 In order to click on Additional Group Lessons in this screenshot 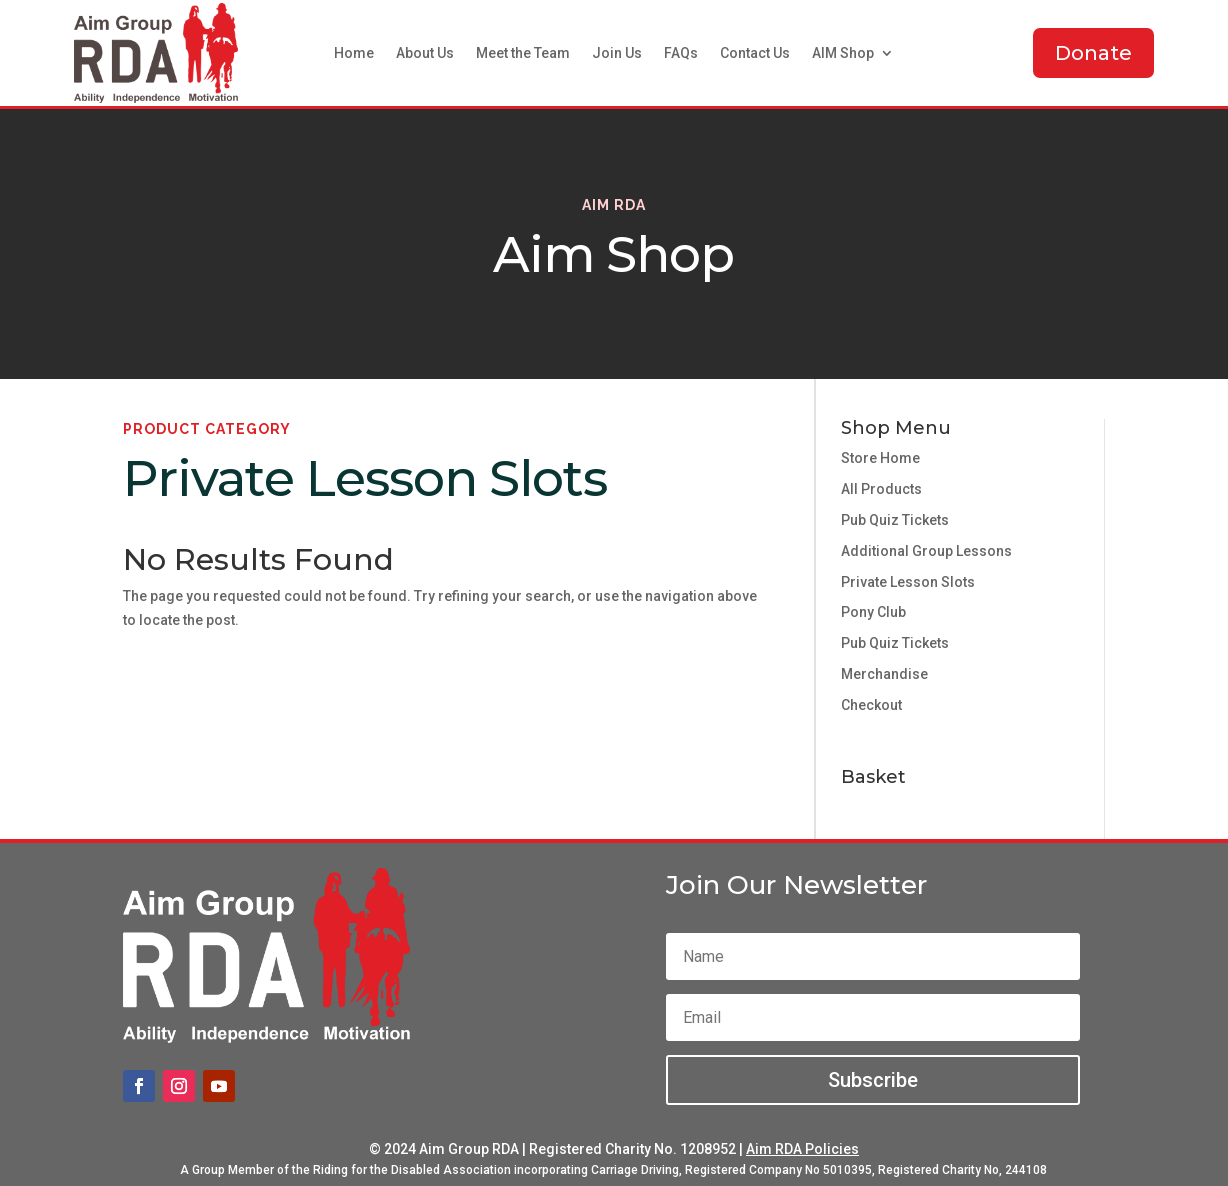, I will do `click(926, 551)`.